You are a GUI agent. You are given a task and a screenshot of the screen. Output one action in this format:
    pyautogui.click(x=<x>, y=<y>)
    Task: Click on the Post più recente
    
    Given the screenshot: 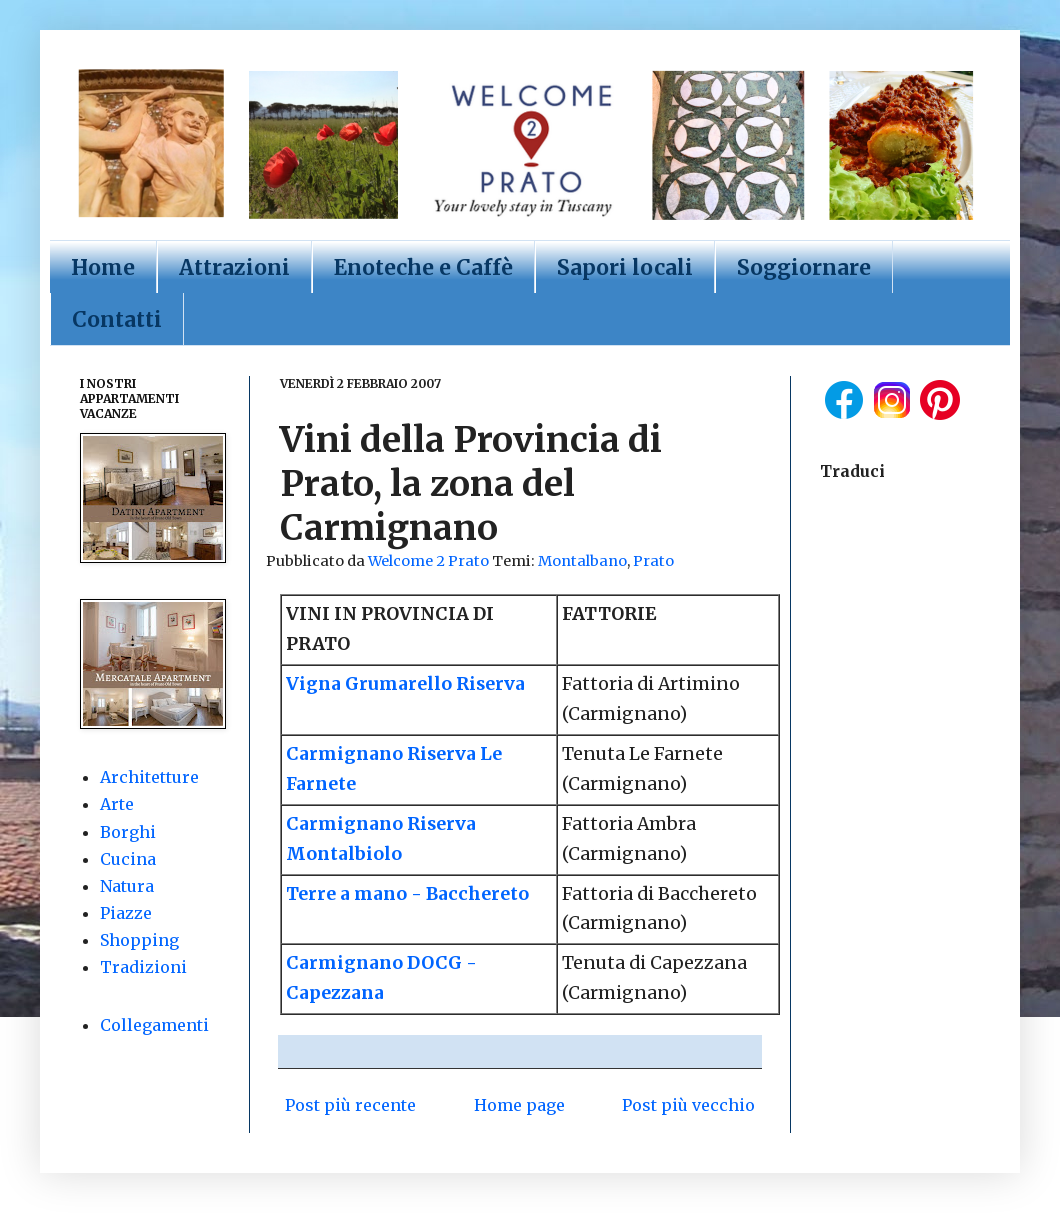 What is the action you would take?
    pyautogui.click(x=350, y=1105)
    